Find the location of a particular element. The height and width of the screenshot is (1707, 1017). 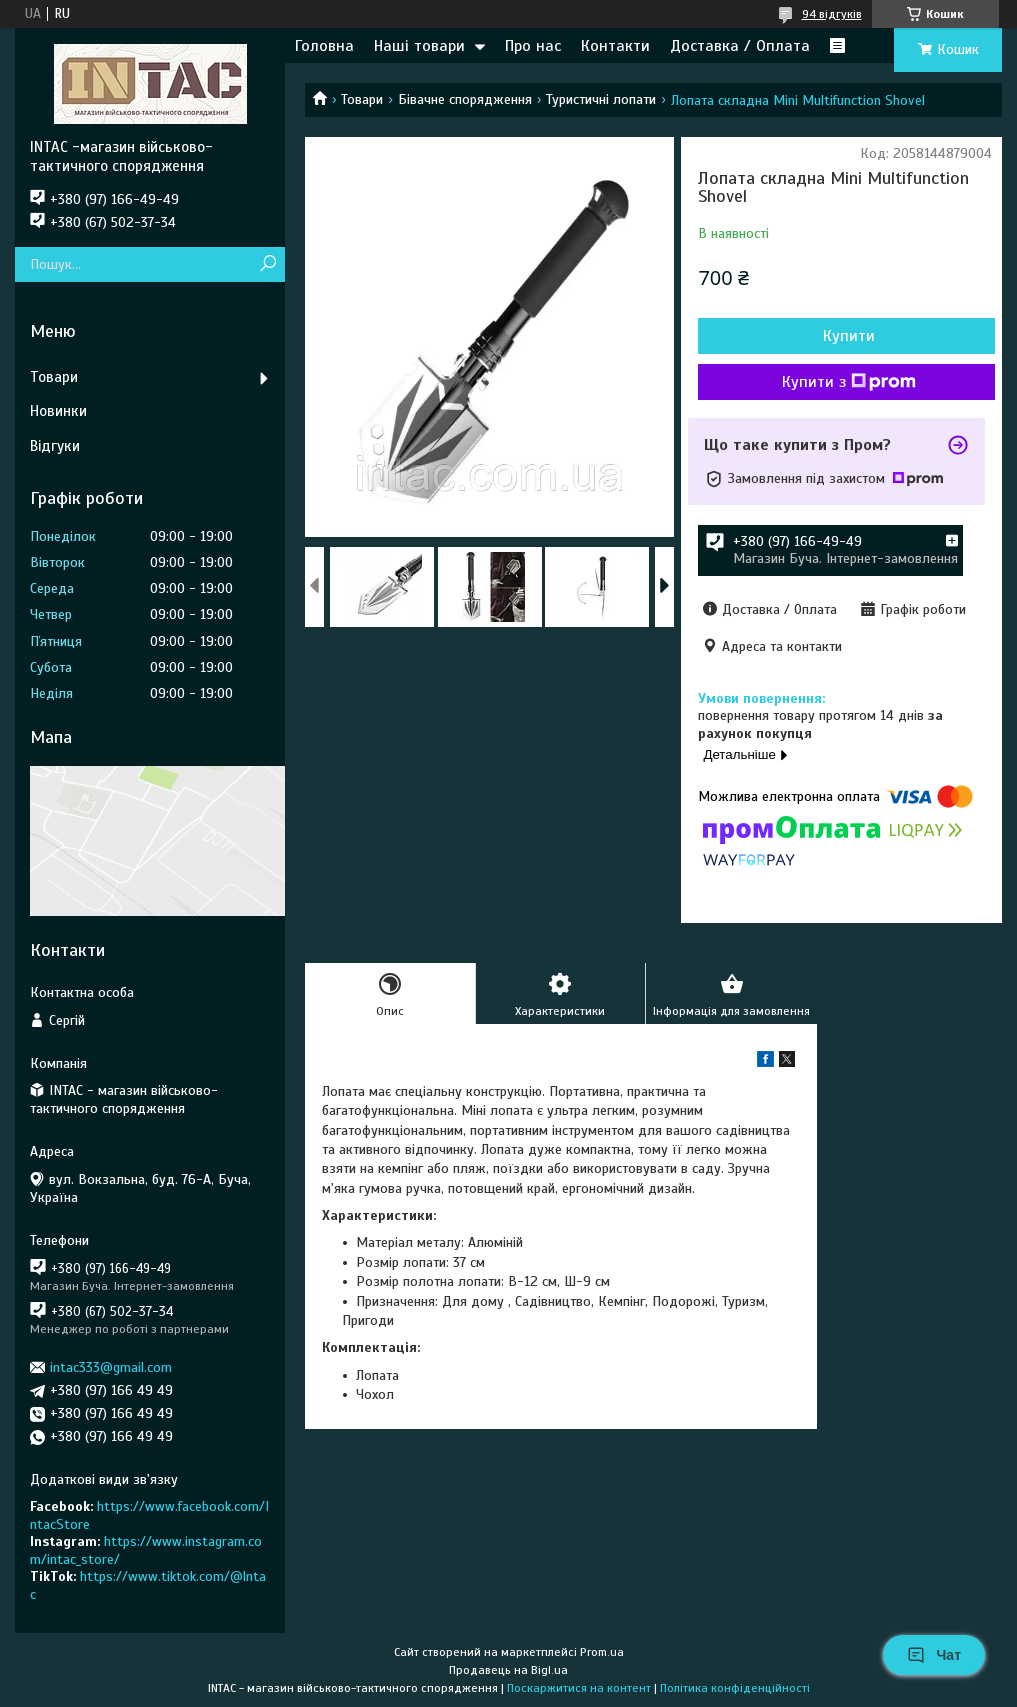

Товари is located at coordinates (362, 99).